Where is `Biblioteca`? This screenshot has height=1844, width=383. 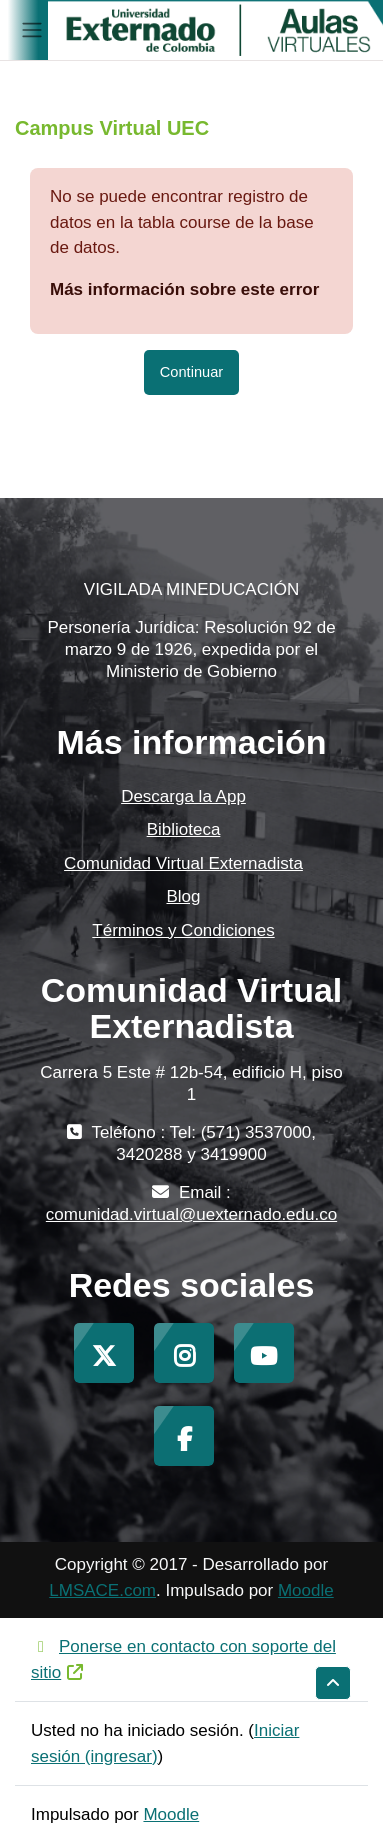 Biblioteca is located at coordinates (184, 829).